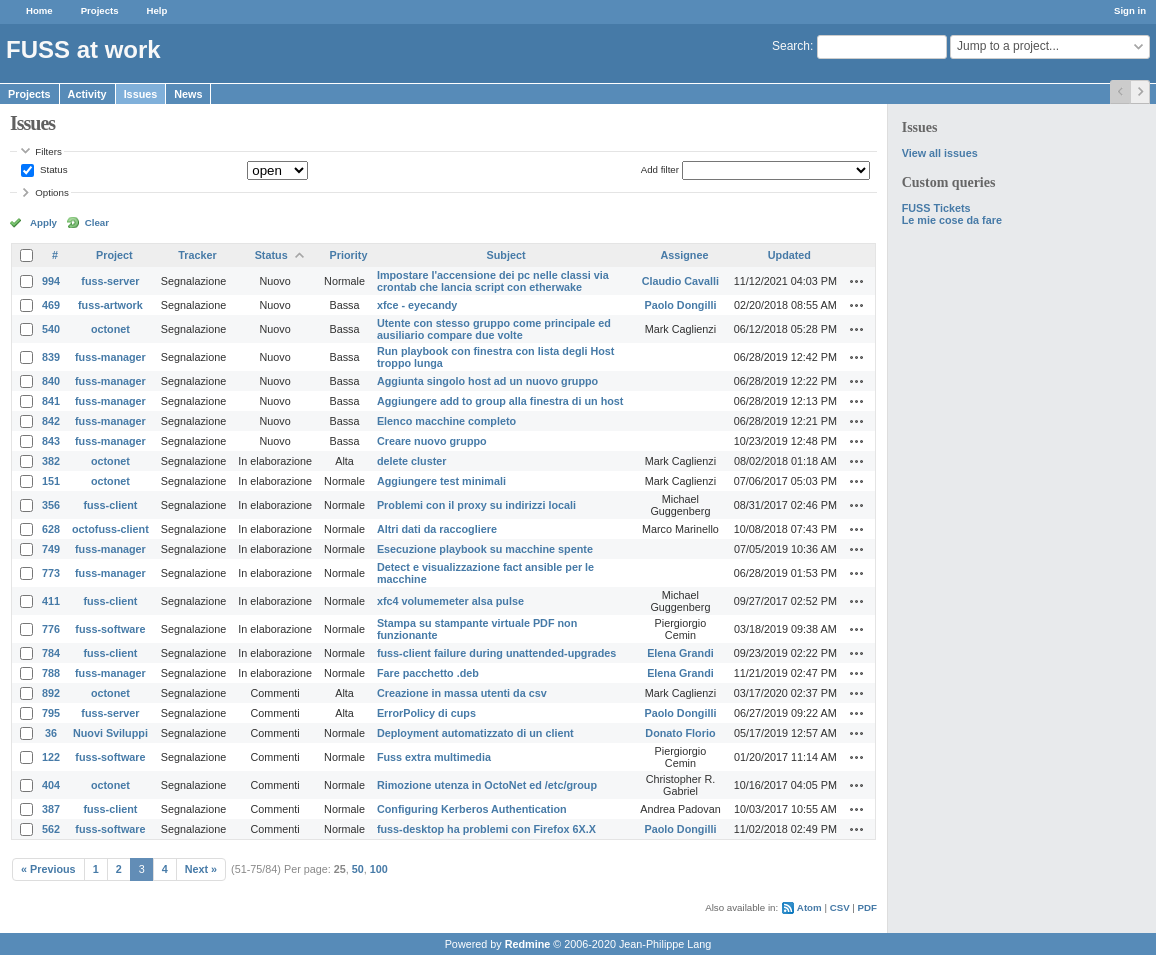  Describe the element at coordinates (680, 733) in the screenshot. I see `Donato Florio` at that location.